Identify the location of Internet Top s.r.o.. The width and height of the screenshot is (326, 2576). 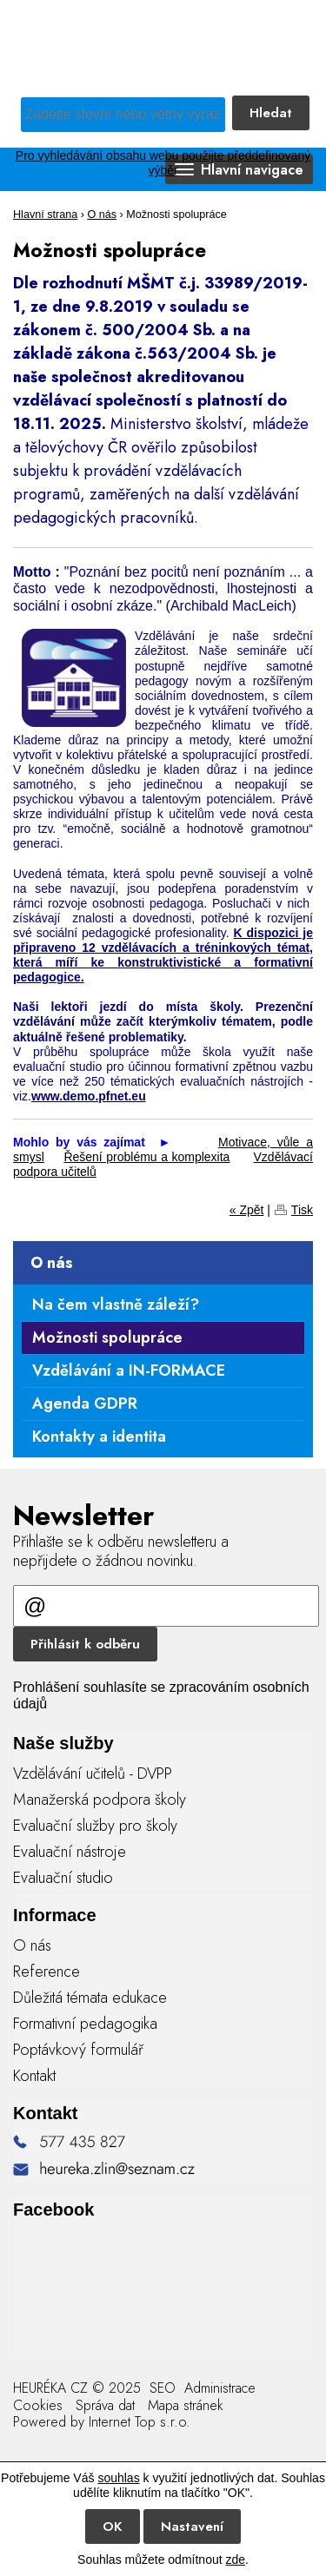
(139, 2422).